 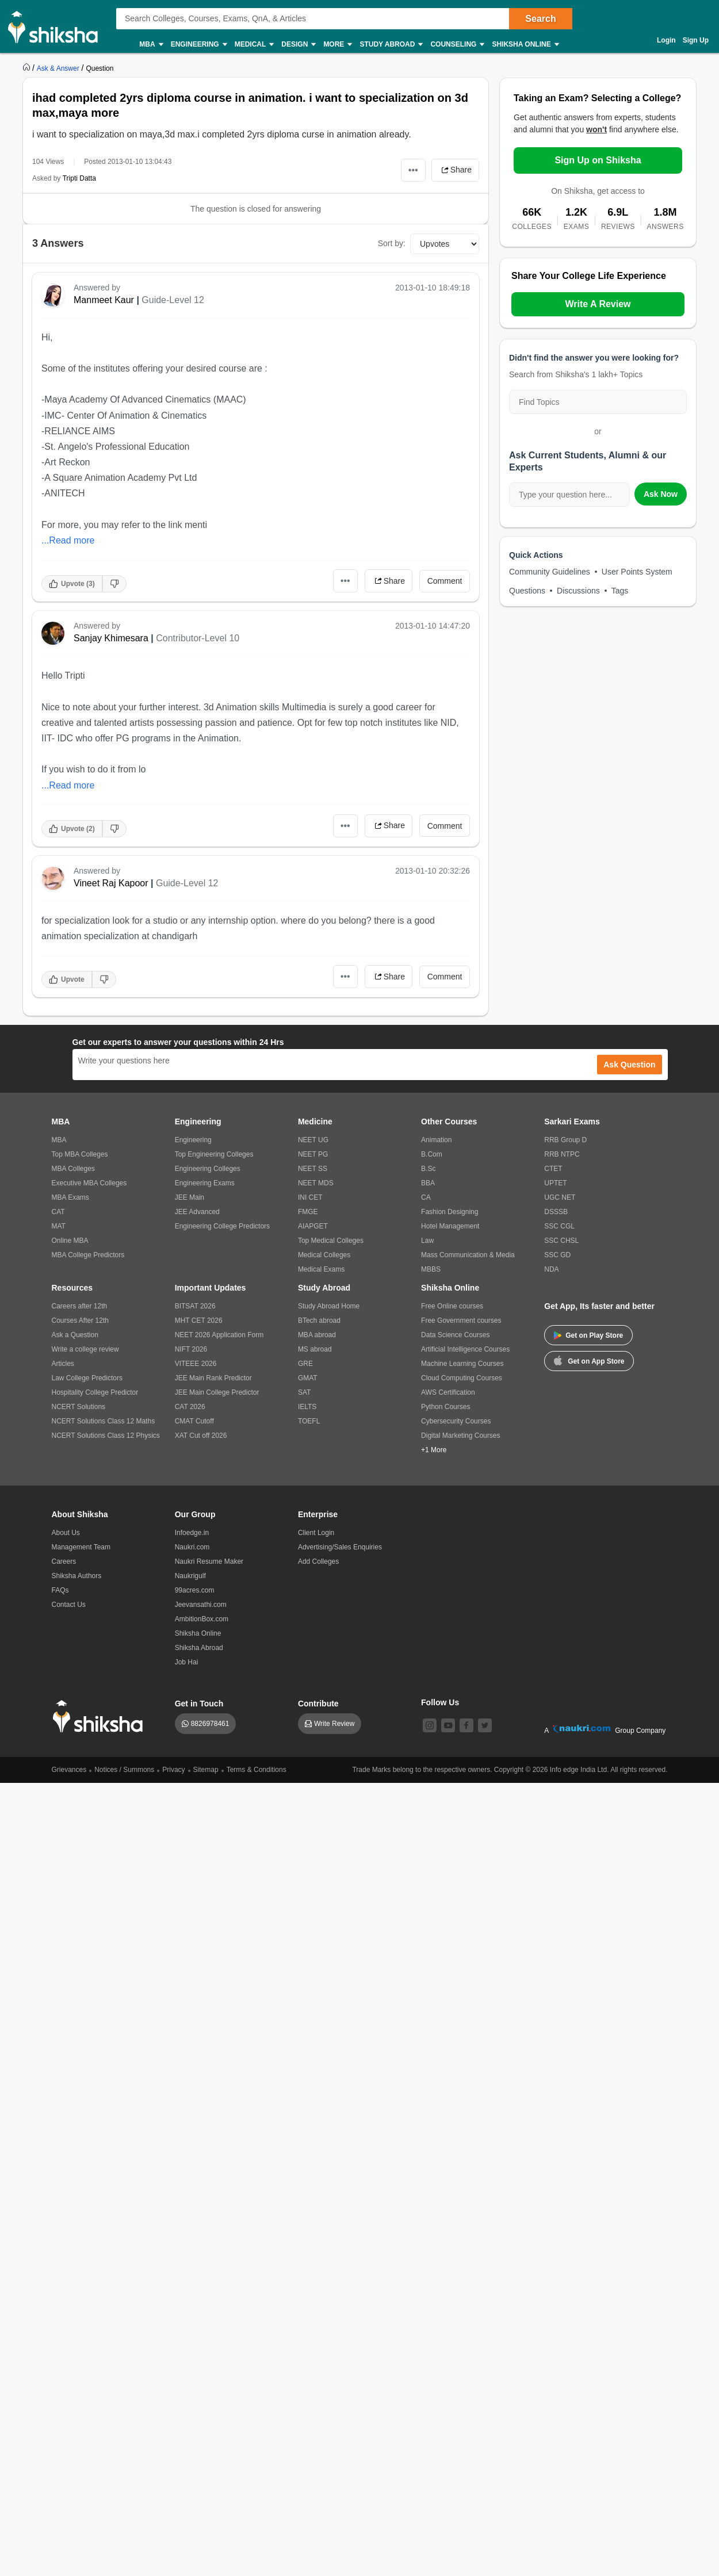 What do you see at coordinates (80, 1320) in the screenshot?
I see `Courses After 12th` at bounding box center [80, 1320].